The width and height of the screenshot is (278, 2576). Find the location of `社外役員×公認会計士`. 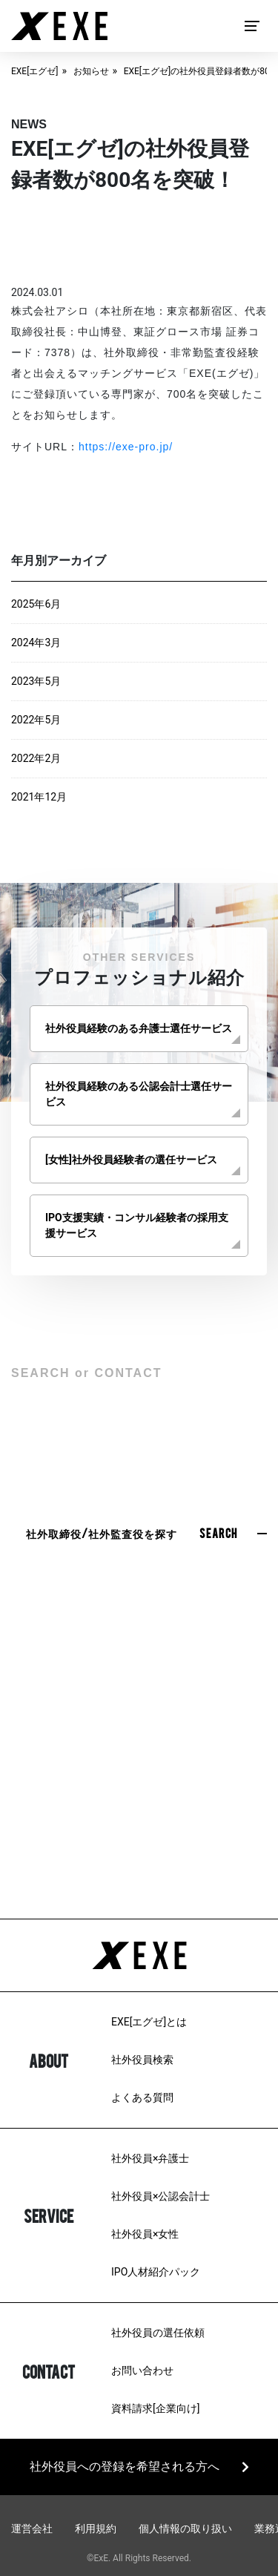

社外役員×公認会計士 is located at coordinates (160, 2196).